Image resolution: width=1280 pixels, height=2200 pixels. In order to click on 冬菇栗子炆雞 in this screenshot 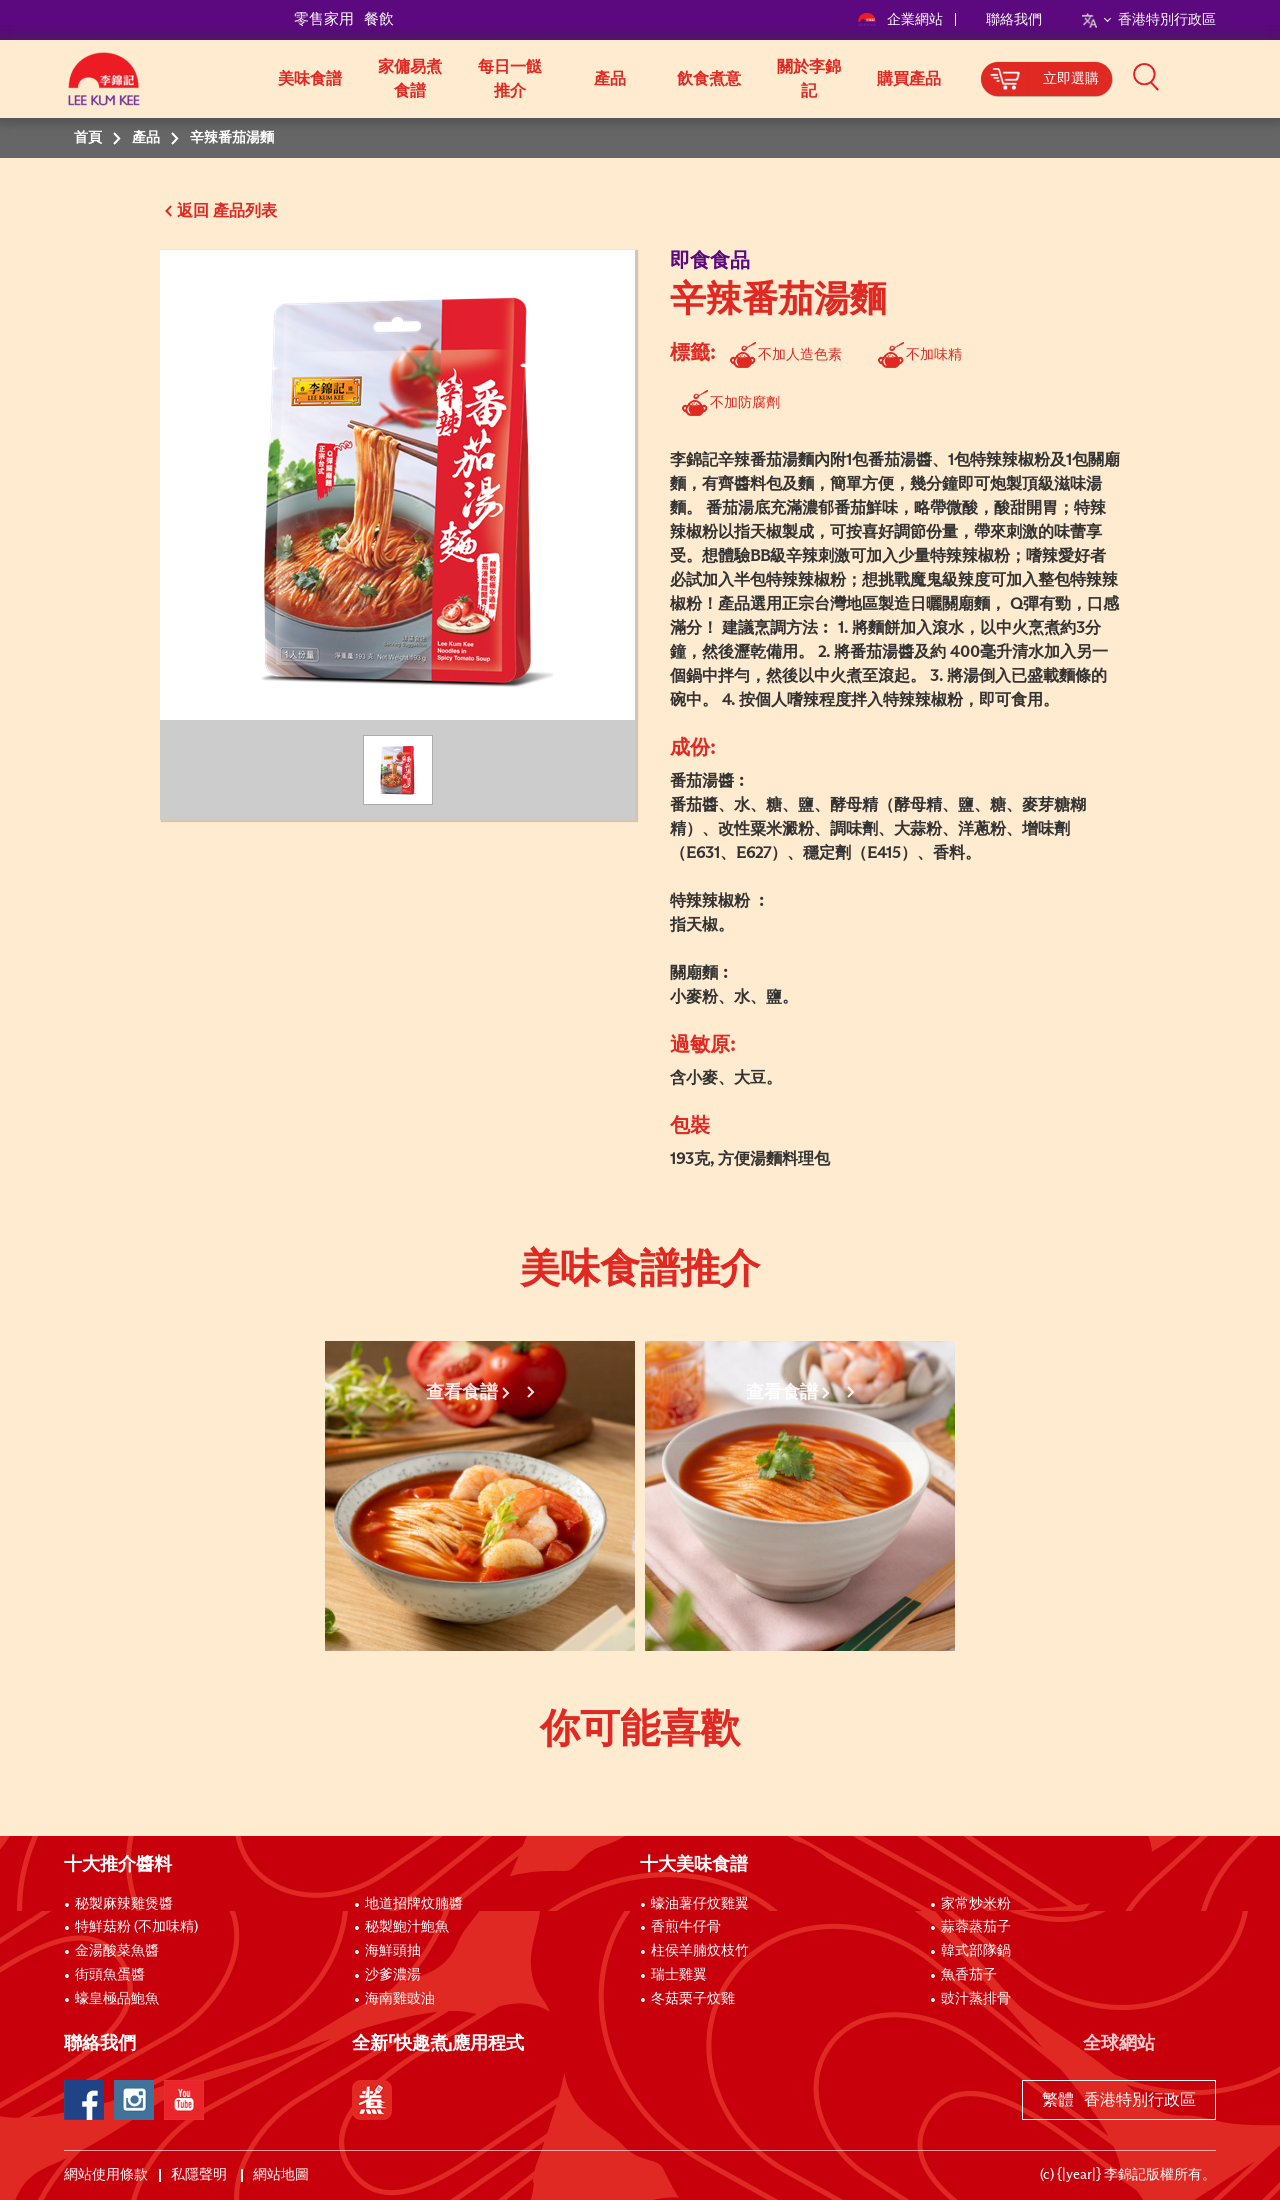, I will do `click(693, 1999)`.